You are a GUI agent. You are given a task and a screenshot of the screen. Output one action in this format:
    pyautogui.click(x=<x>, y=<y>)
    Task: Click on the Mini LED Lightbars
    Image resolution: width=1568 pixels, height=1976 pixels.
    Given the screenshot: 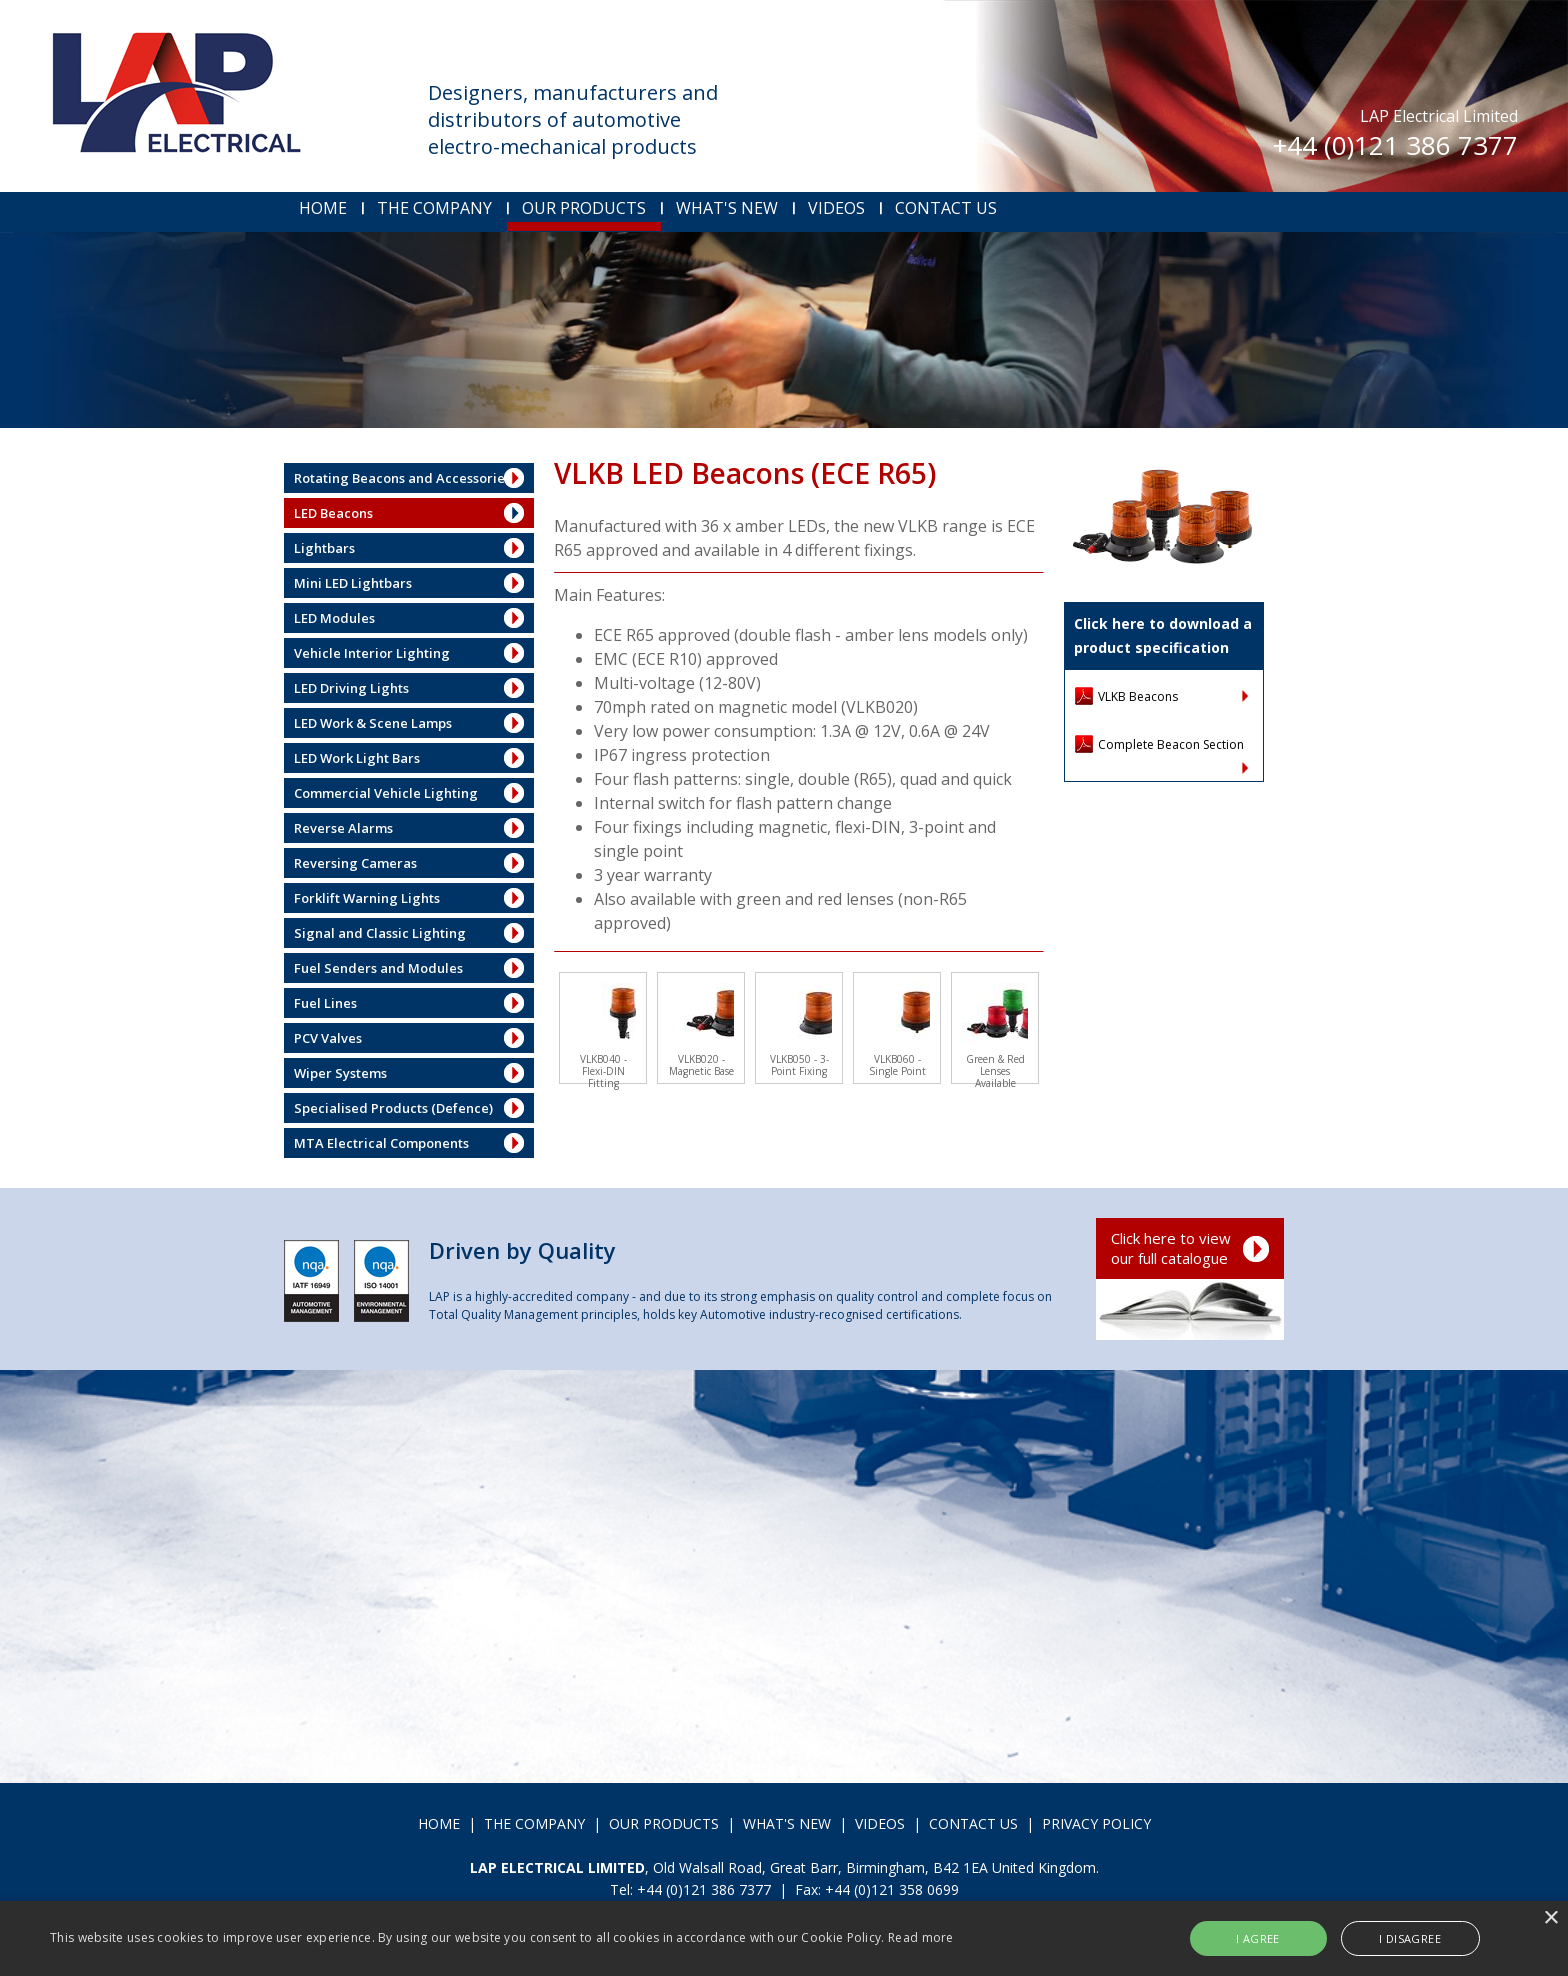 What is the action you would take?
    pyautogui.click(x=353, y=583)
    